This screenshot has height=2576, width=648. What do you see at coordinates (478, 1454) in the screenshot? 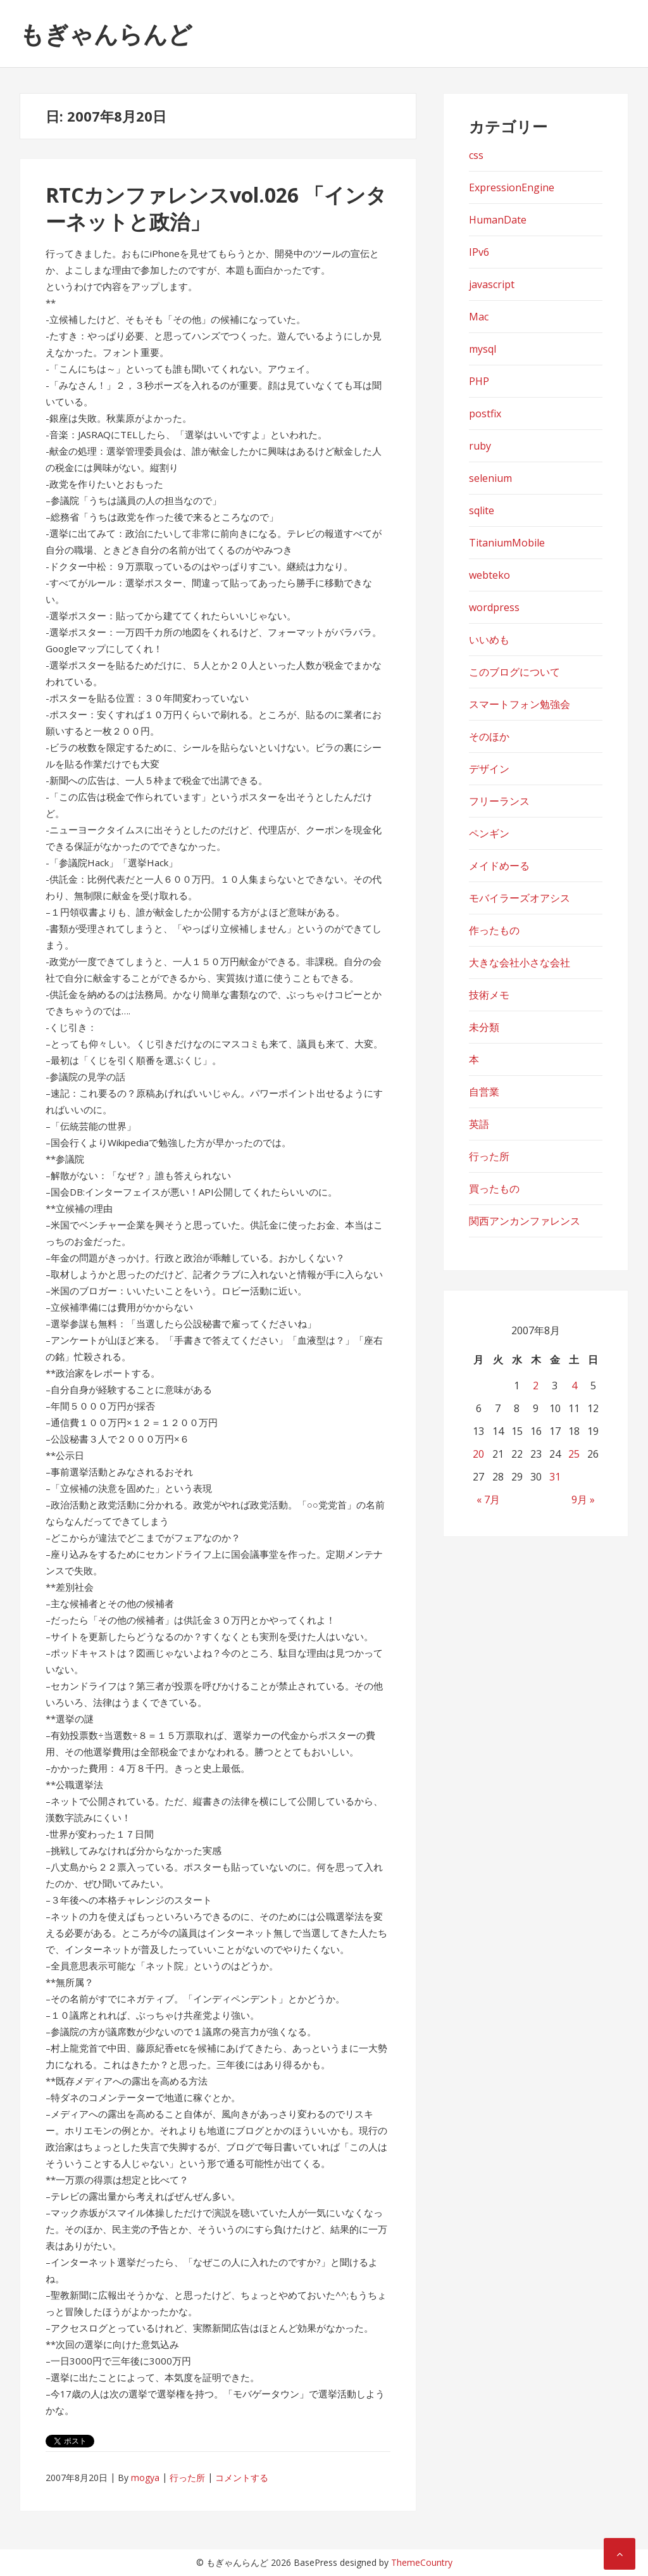
I see `20 [2007年8月20日 に投稿を公開]` at bounding box center [478, 1454].